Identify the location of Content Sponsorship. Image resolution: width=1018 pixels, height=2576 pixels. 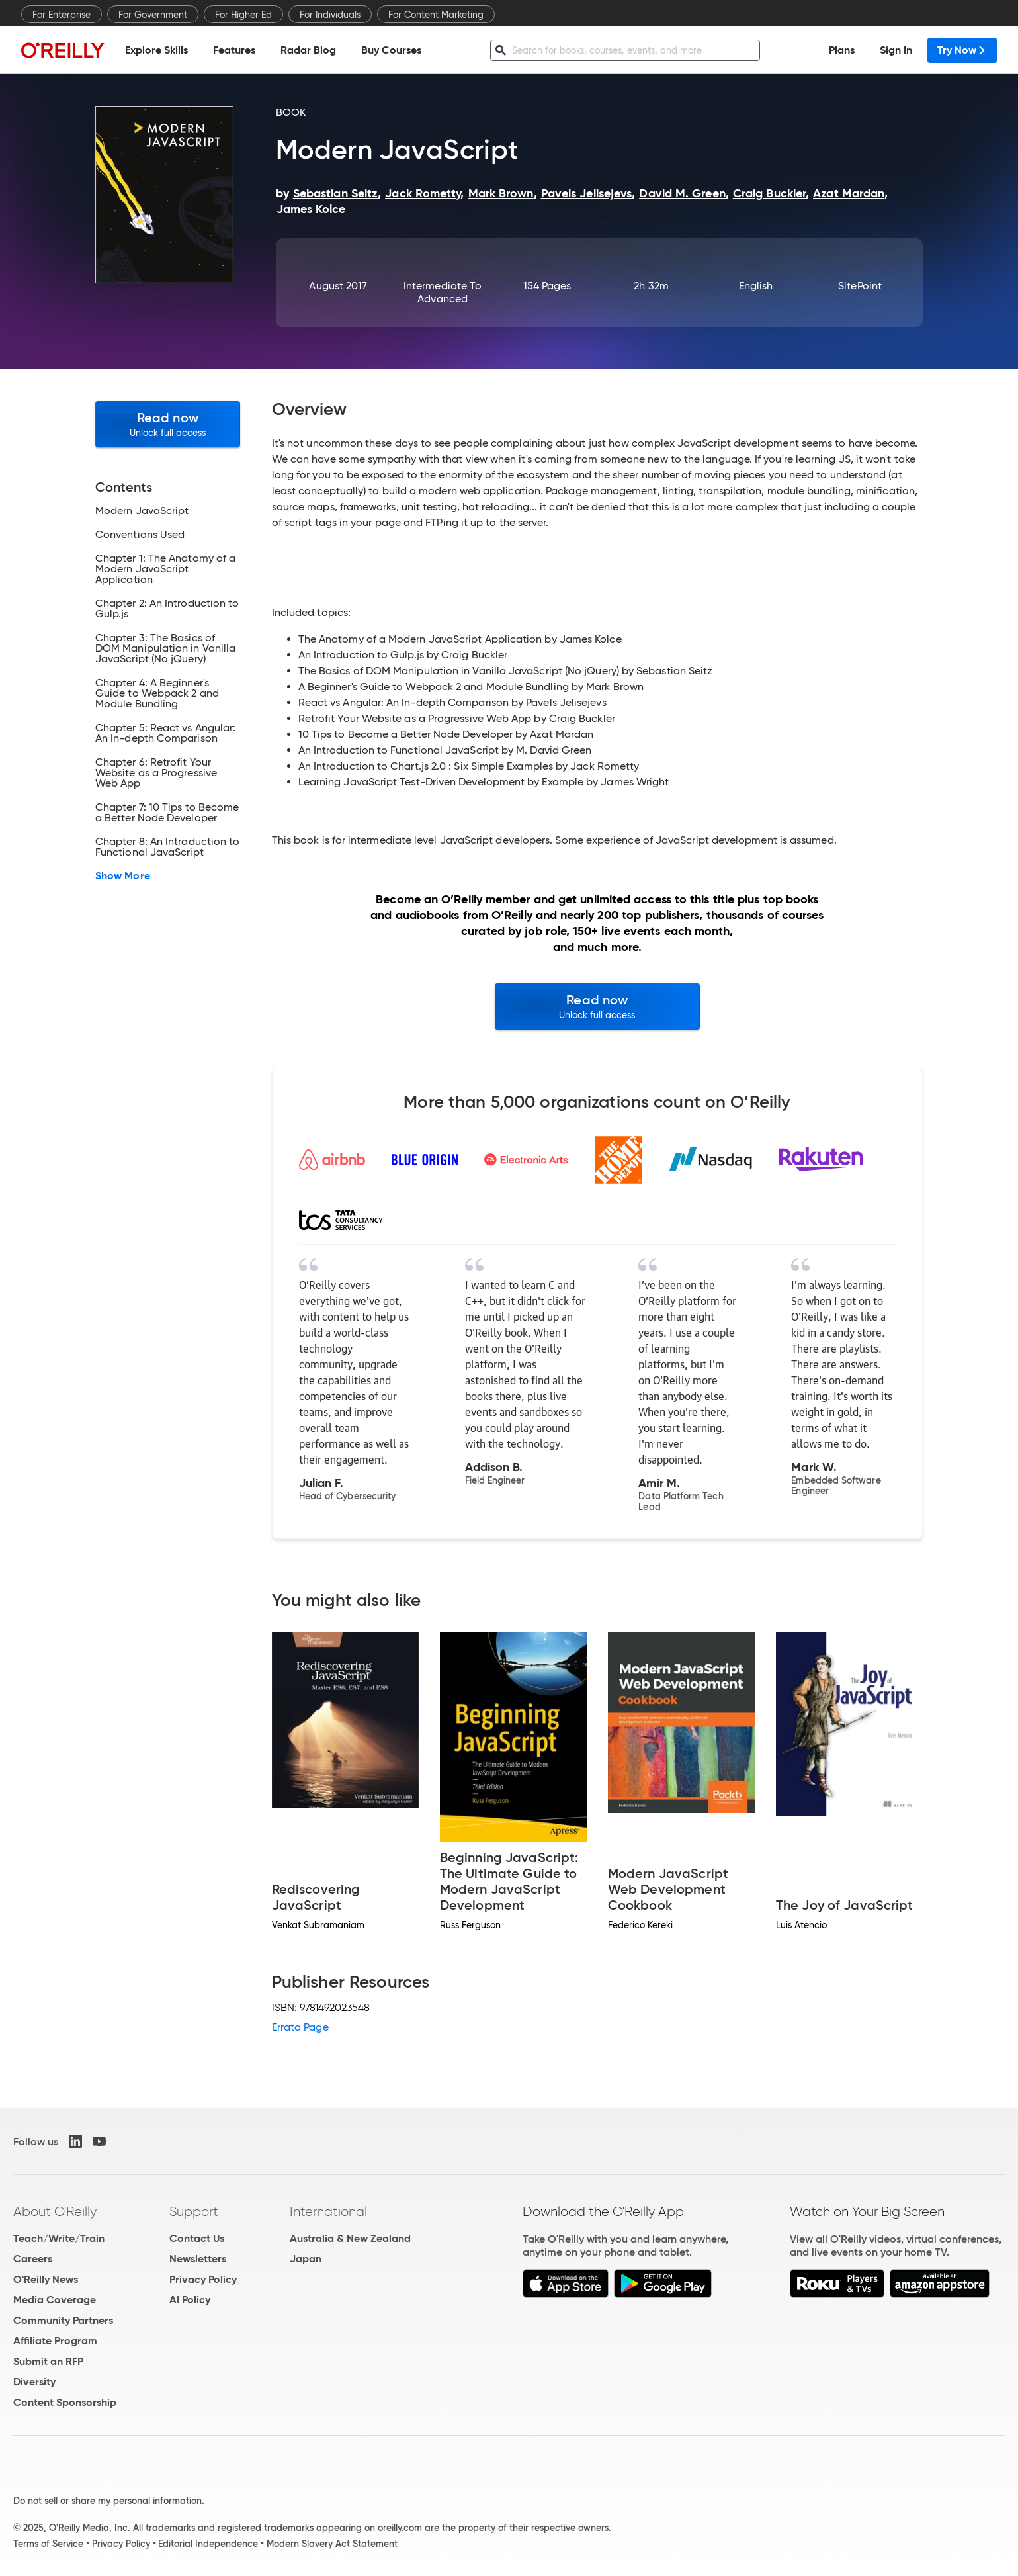
(64, 2402).